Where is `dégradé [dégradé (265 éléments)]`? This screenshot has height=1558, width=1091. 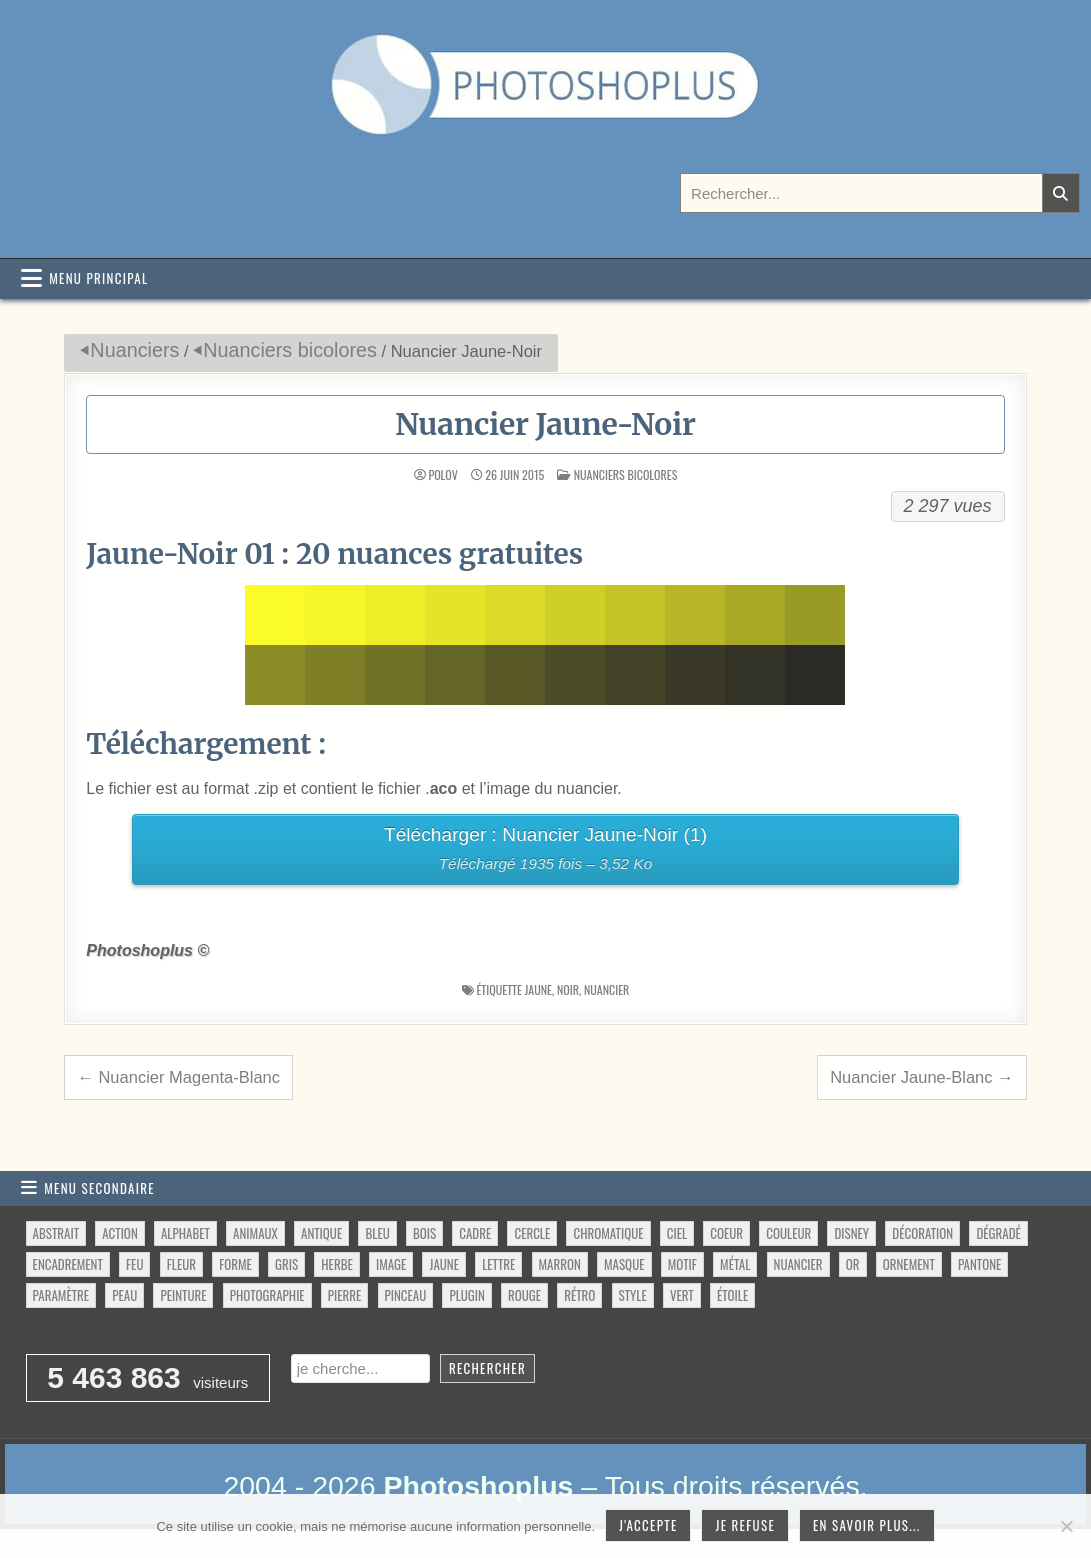 dégradé [dégradé (265 éléments)] is located at coordinates (998, 1233).